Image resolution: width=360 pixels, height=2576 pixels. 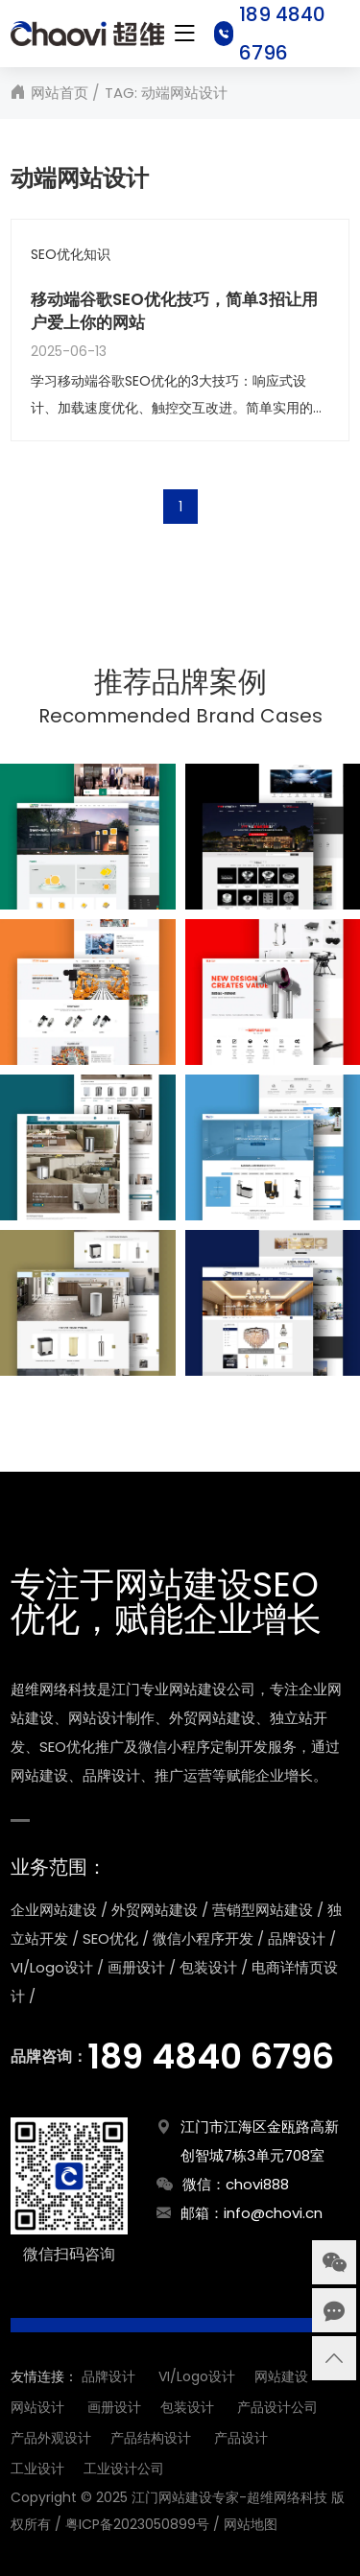 I want to click on 网站建设, so click(x=281, y=2376).